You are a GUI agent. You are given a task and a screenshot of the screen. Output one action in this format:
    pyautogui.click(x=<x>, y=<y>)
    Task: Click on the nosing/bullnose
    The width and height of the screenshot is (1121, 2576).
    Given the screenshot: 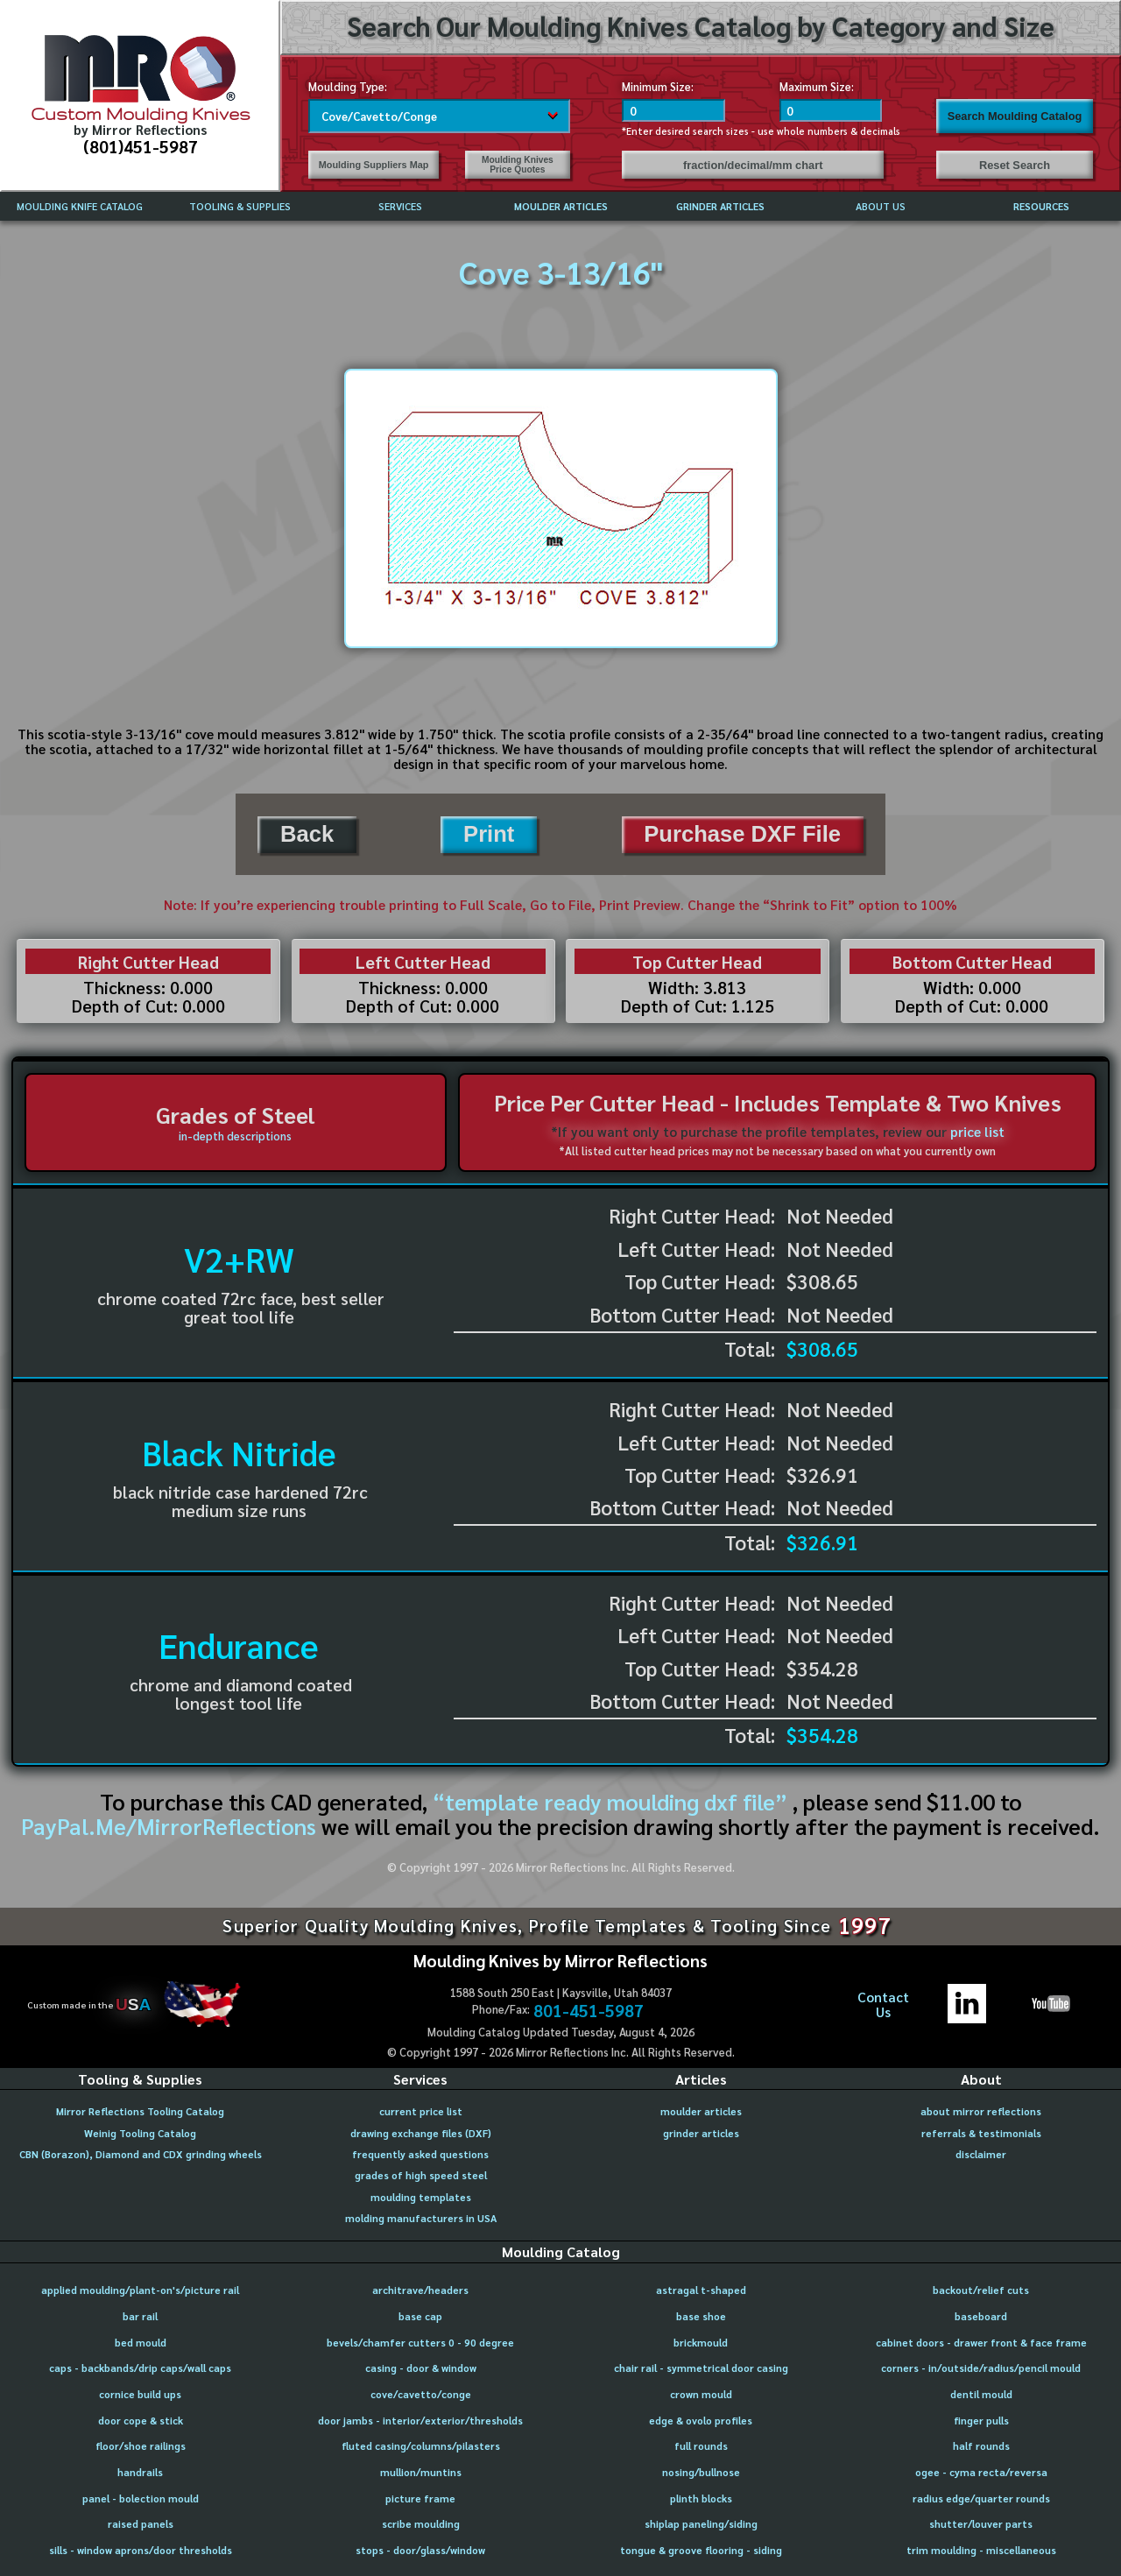 What is the action you would take?
    pyautogui.click(x=701, y=2472)
    